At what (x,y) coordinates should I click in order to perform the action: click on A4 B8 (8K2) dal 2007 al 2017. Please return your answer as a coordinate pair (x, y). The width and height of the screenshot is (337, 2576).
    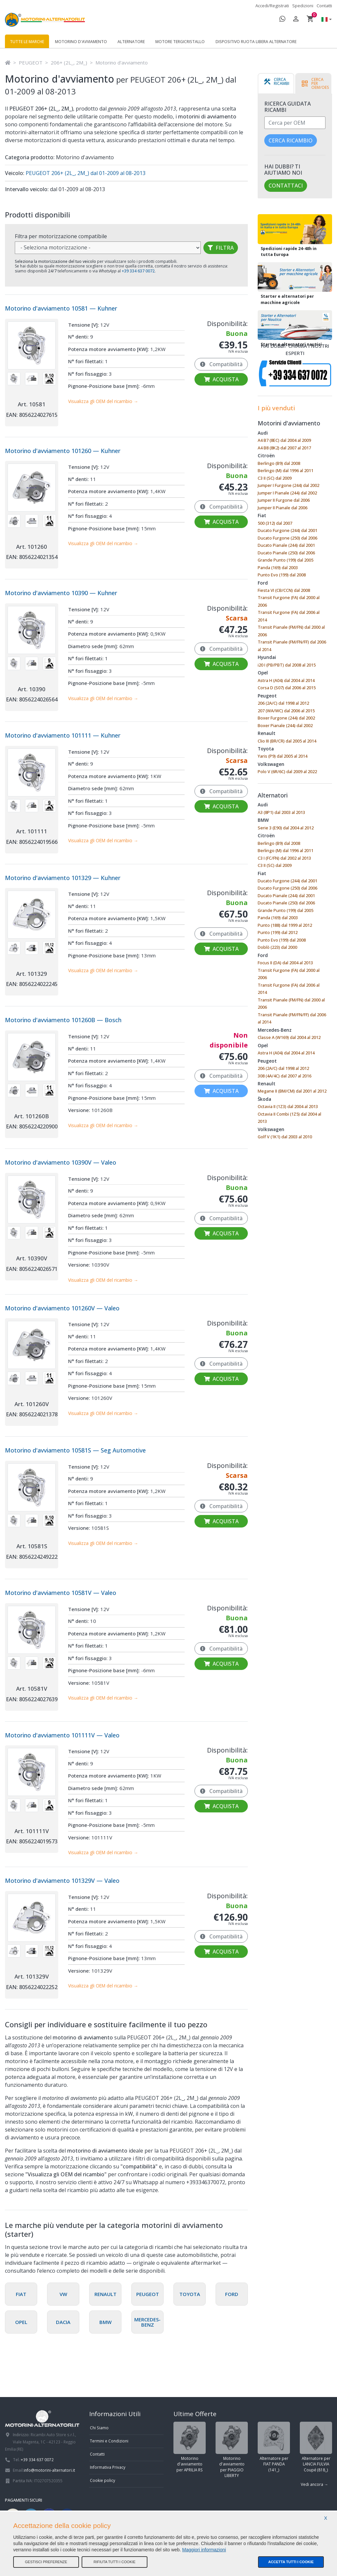
    Looking at the image, I should click on (284, 448).